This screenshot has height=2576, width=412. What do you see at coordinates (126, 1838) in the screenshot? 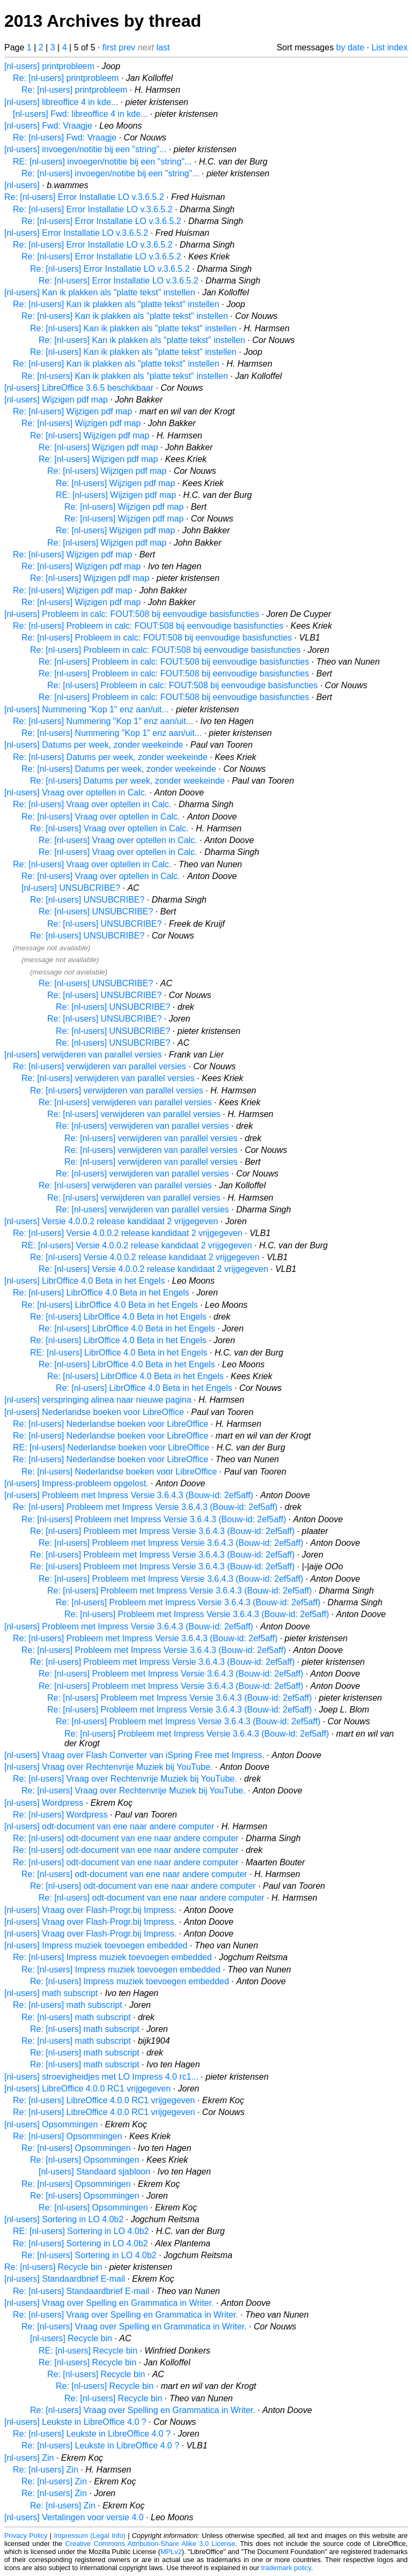
I see `Re: [nl-users] odt-document van ene naar andere computer` at bounding box center [126, 1838].